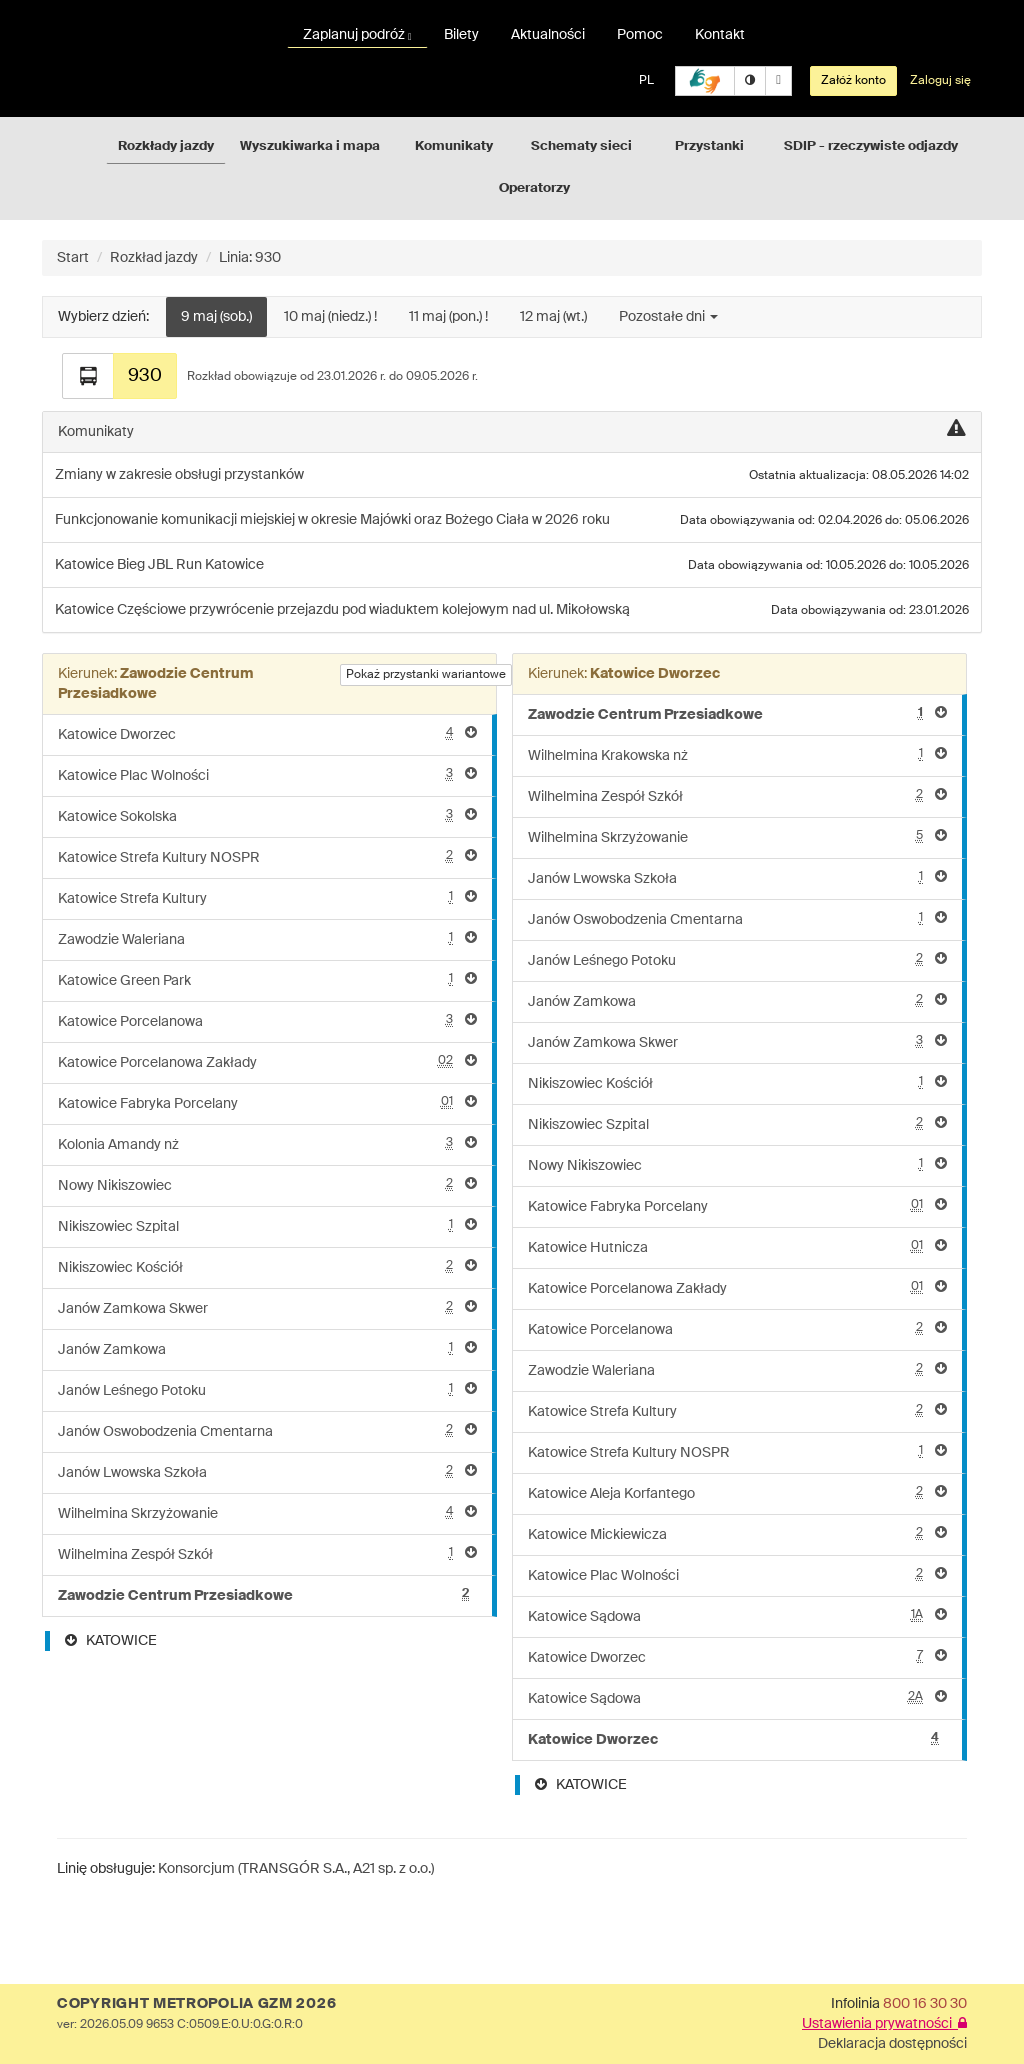 The height and width of the screenshot is (2064, 1024). I want to click on Rozkłady jazdy, so click(166, 146).